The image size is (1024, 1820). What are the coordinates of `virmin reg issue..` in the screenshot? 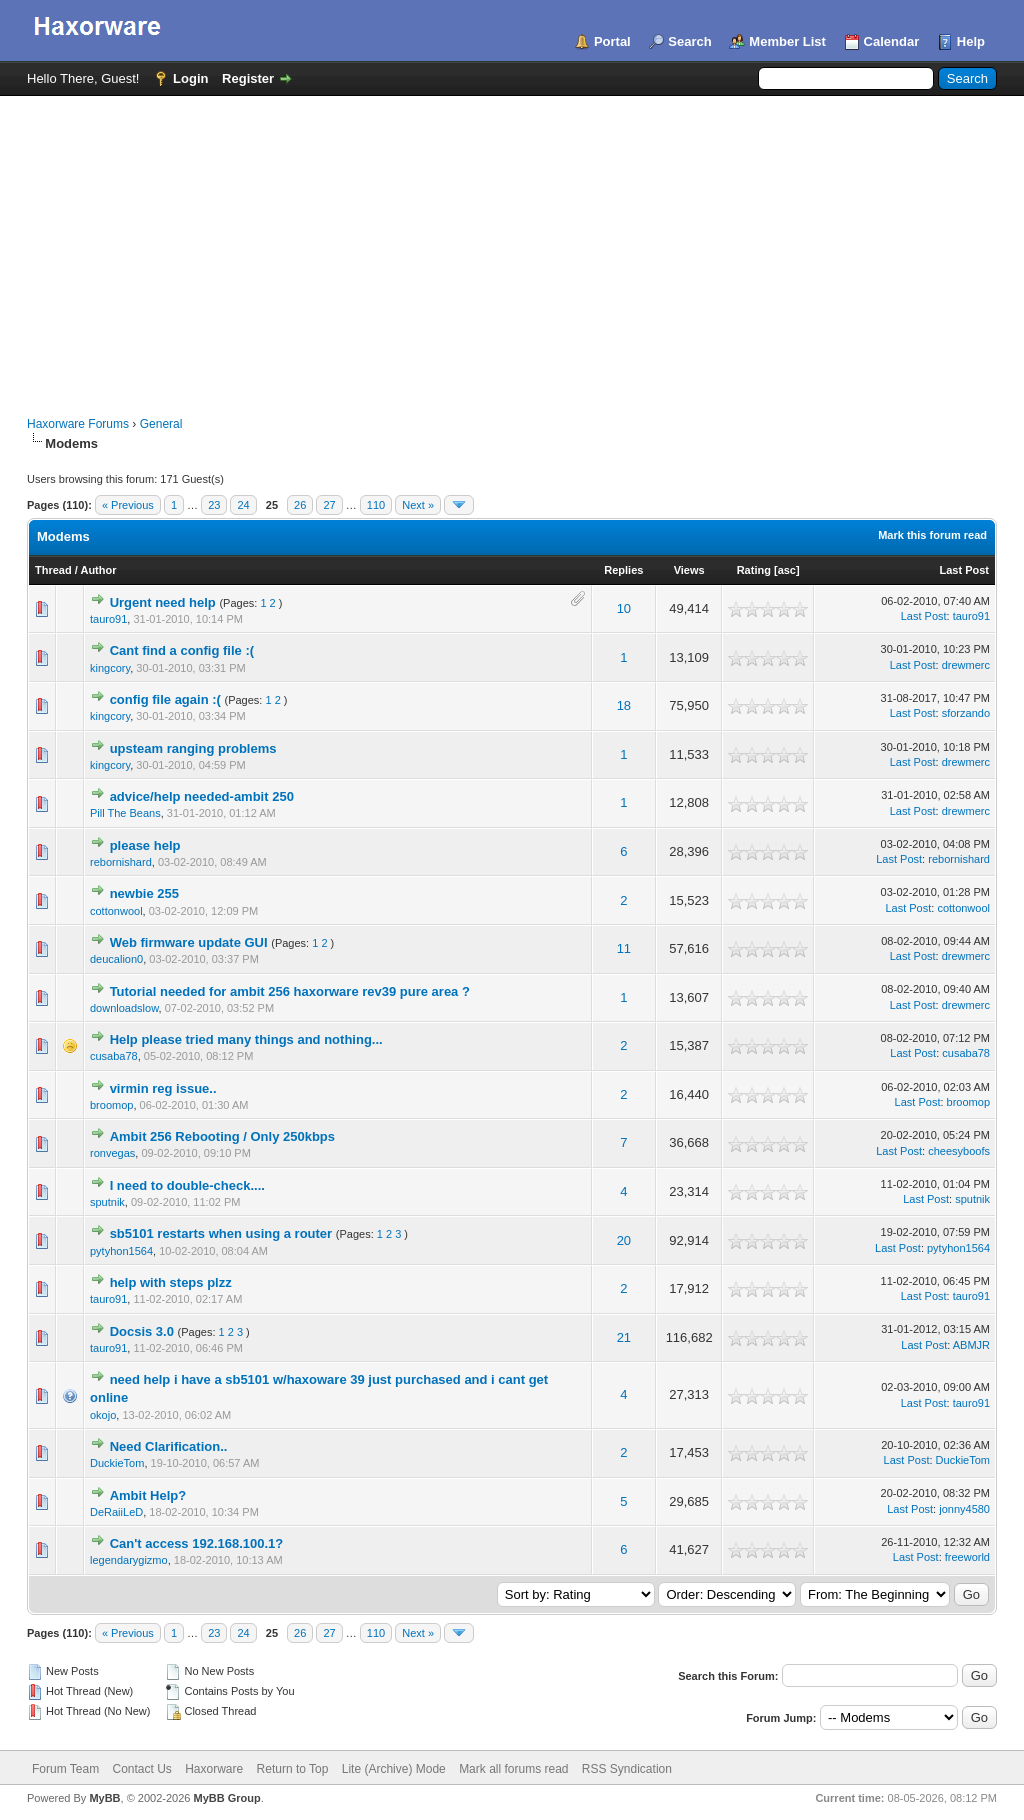 It's located at (163, 1088).